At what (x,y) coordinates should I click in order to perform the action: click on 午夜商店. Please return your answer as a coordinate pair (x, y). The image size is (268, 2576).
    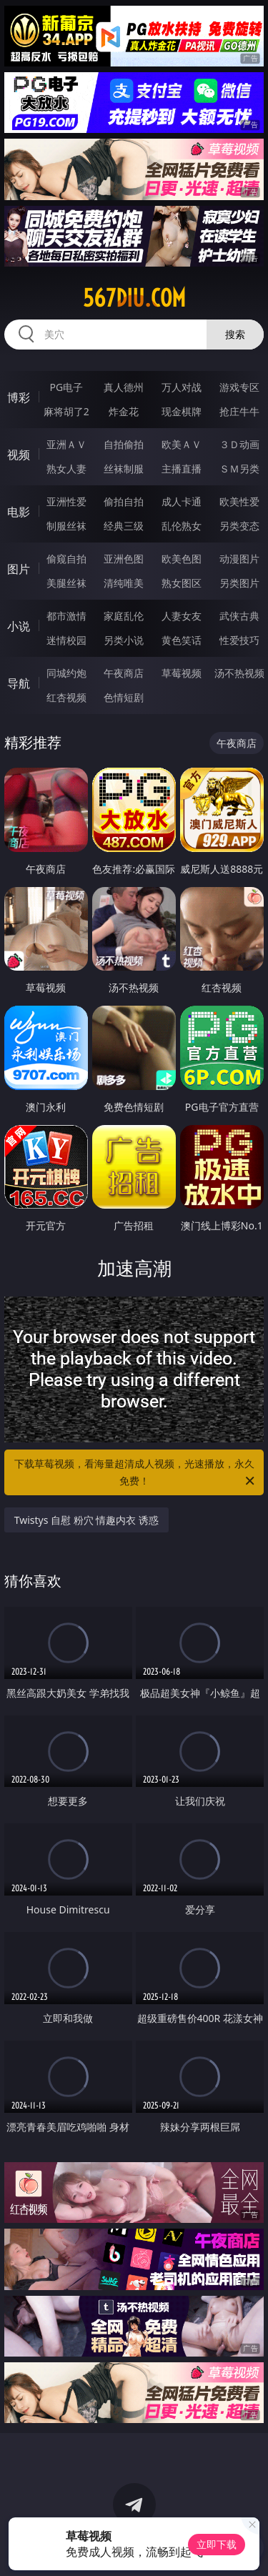
    Looking at the image, I should click on (124, 673).